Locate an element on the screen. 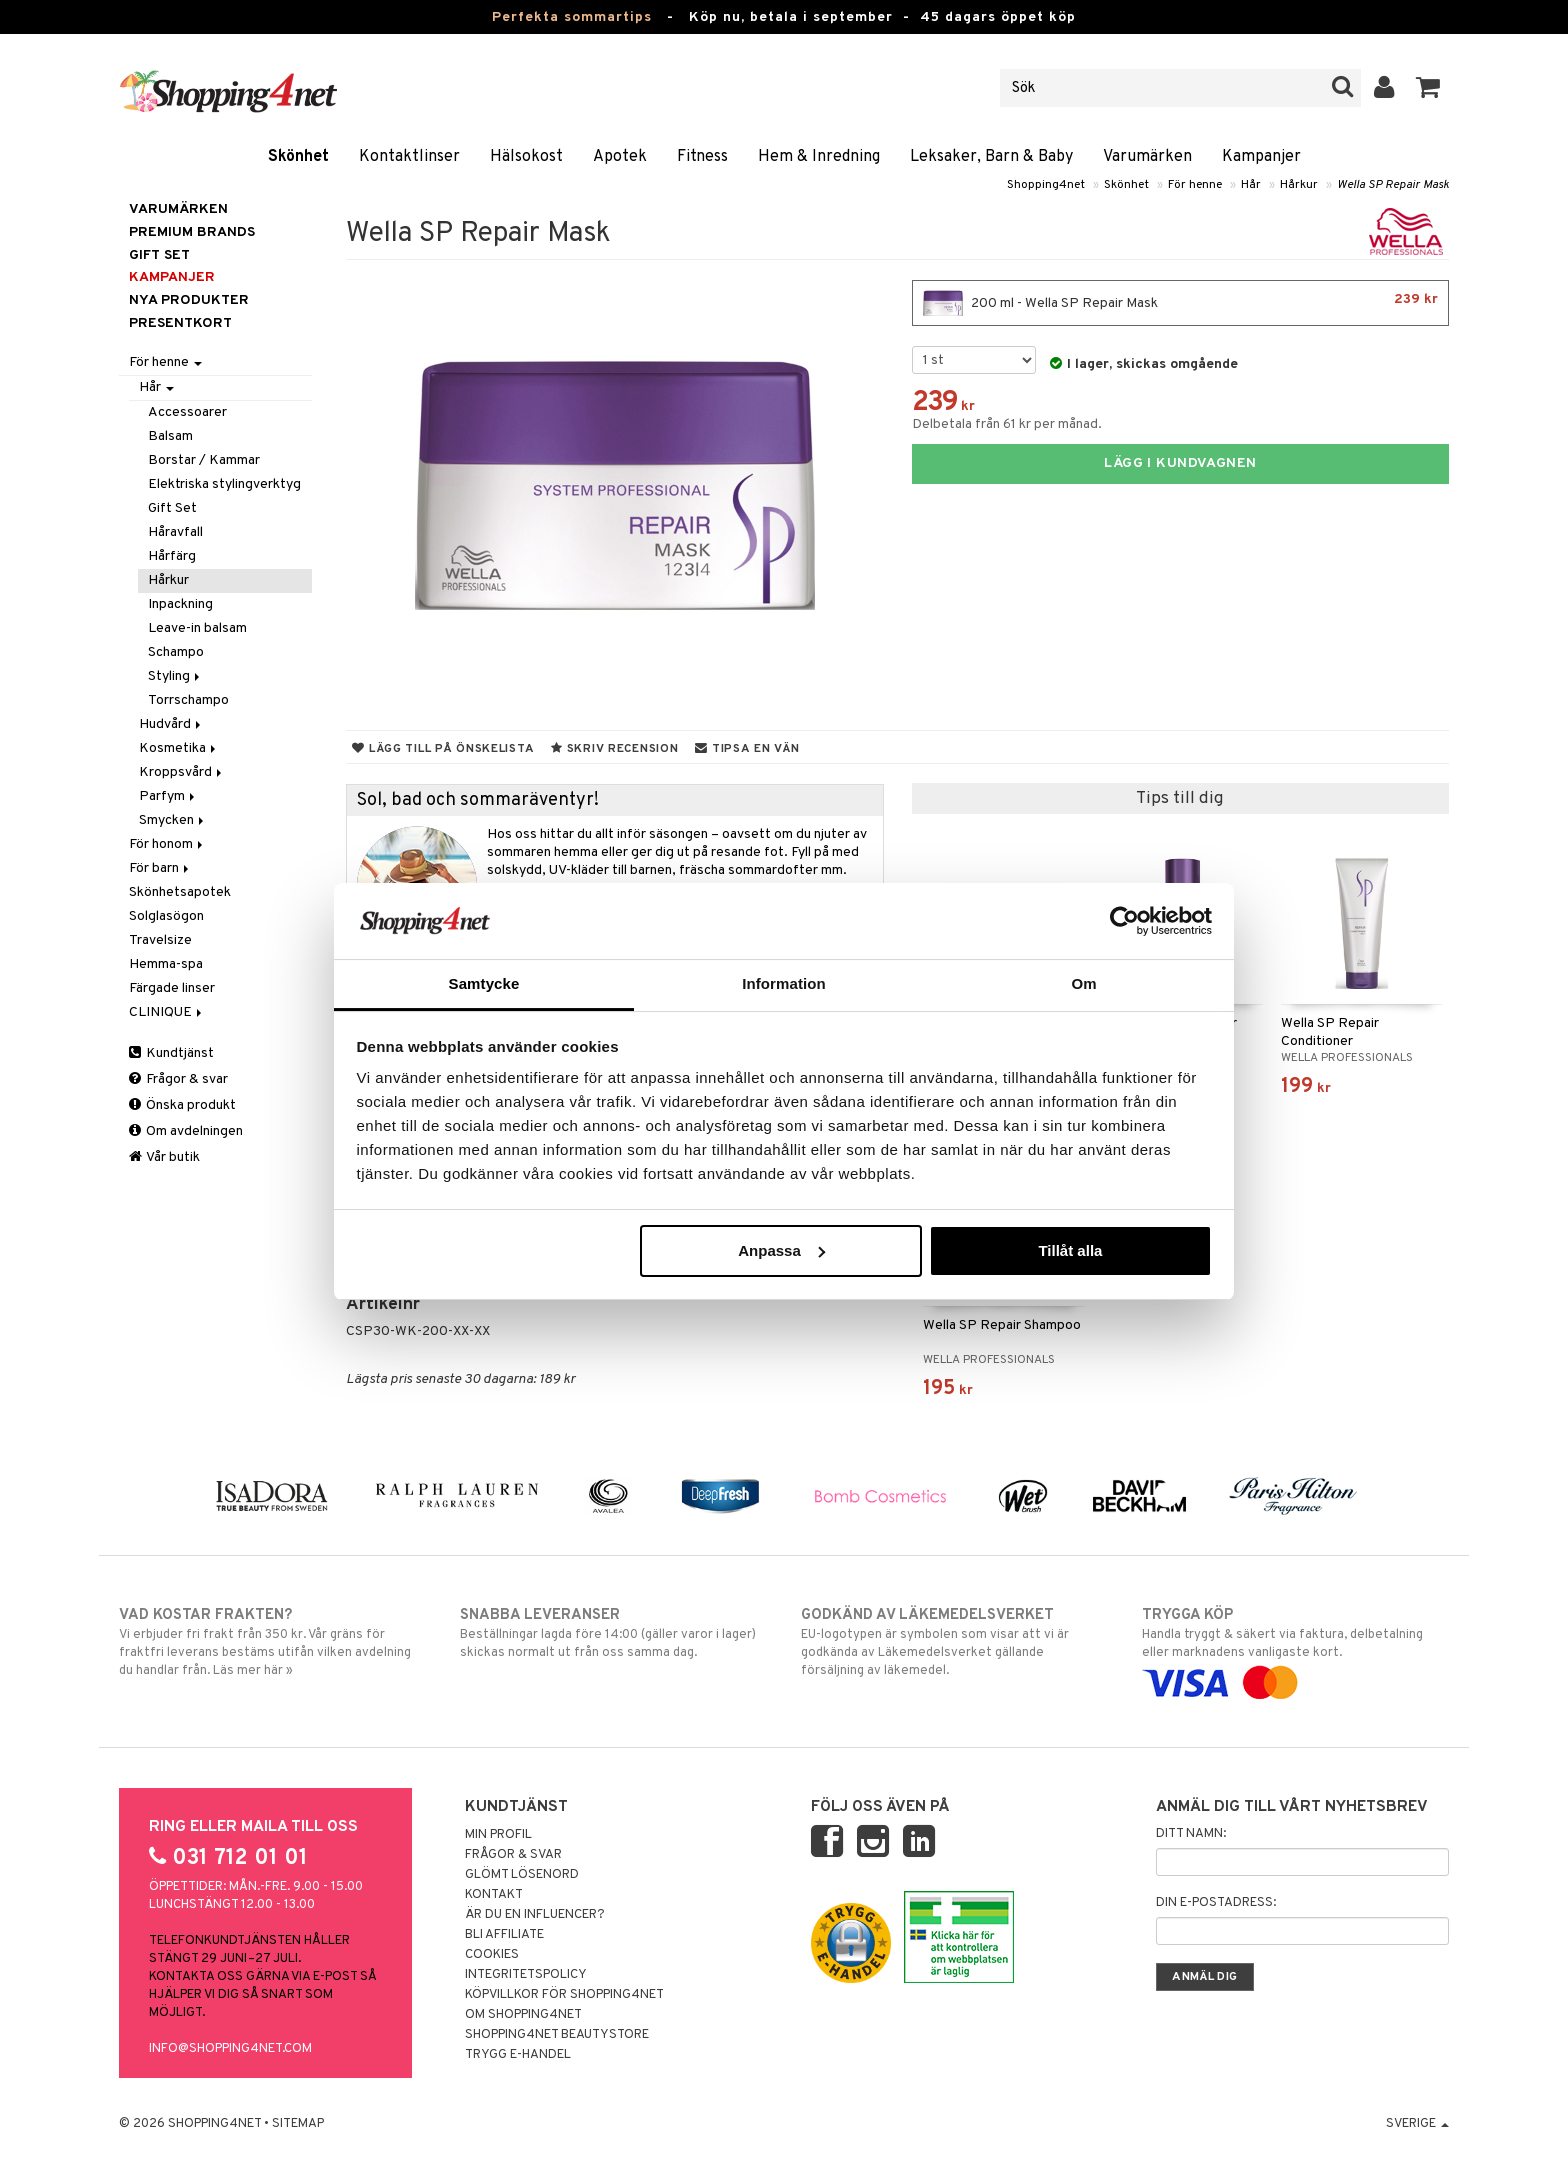 This screenshot has width=1568, height=2183. Tillåt alla is located at coordinates (1070, 1250).